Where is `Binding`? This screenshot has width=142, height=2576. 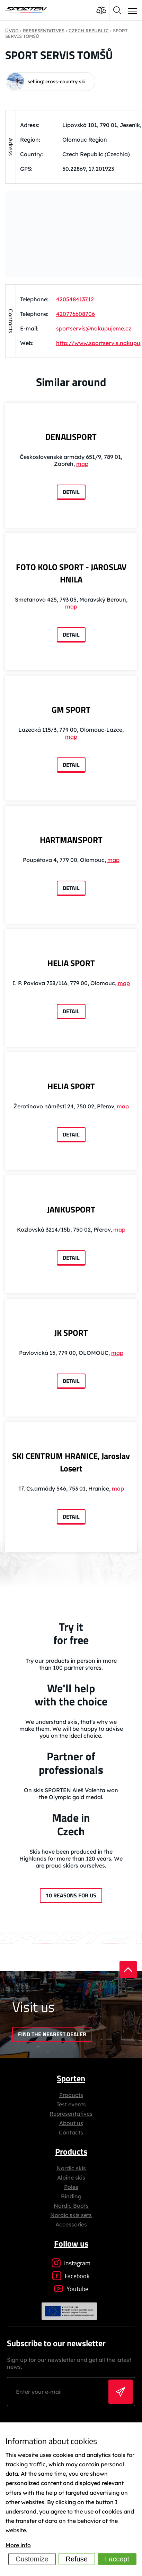 Binding is located at coordinates (71, 2196).